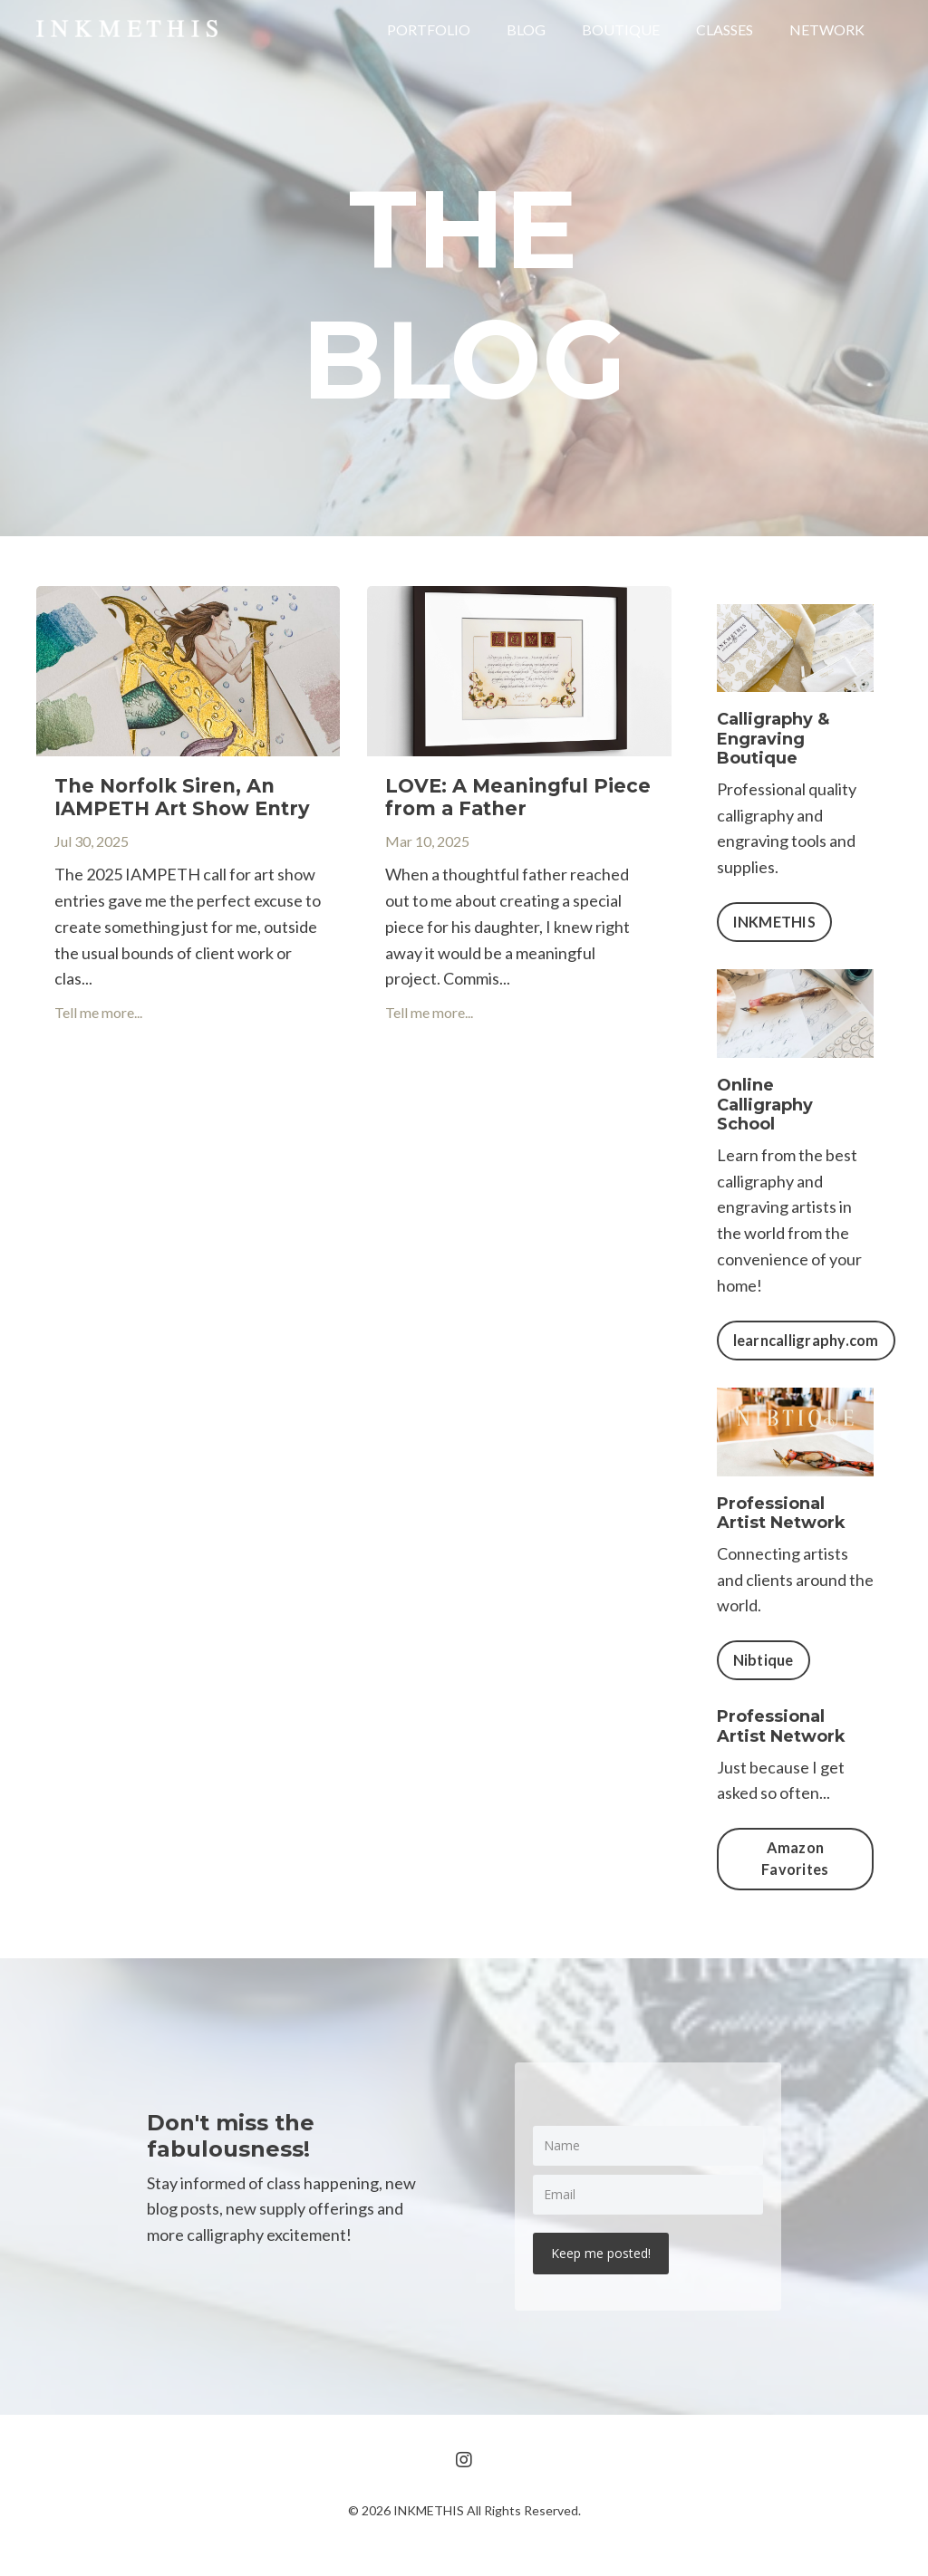 This screenshot has height=2576, width=928. What do you see at coordinates (621, 29) in the screenshot?
I see `BOUTIQUE` at bounding box center [621, 29].